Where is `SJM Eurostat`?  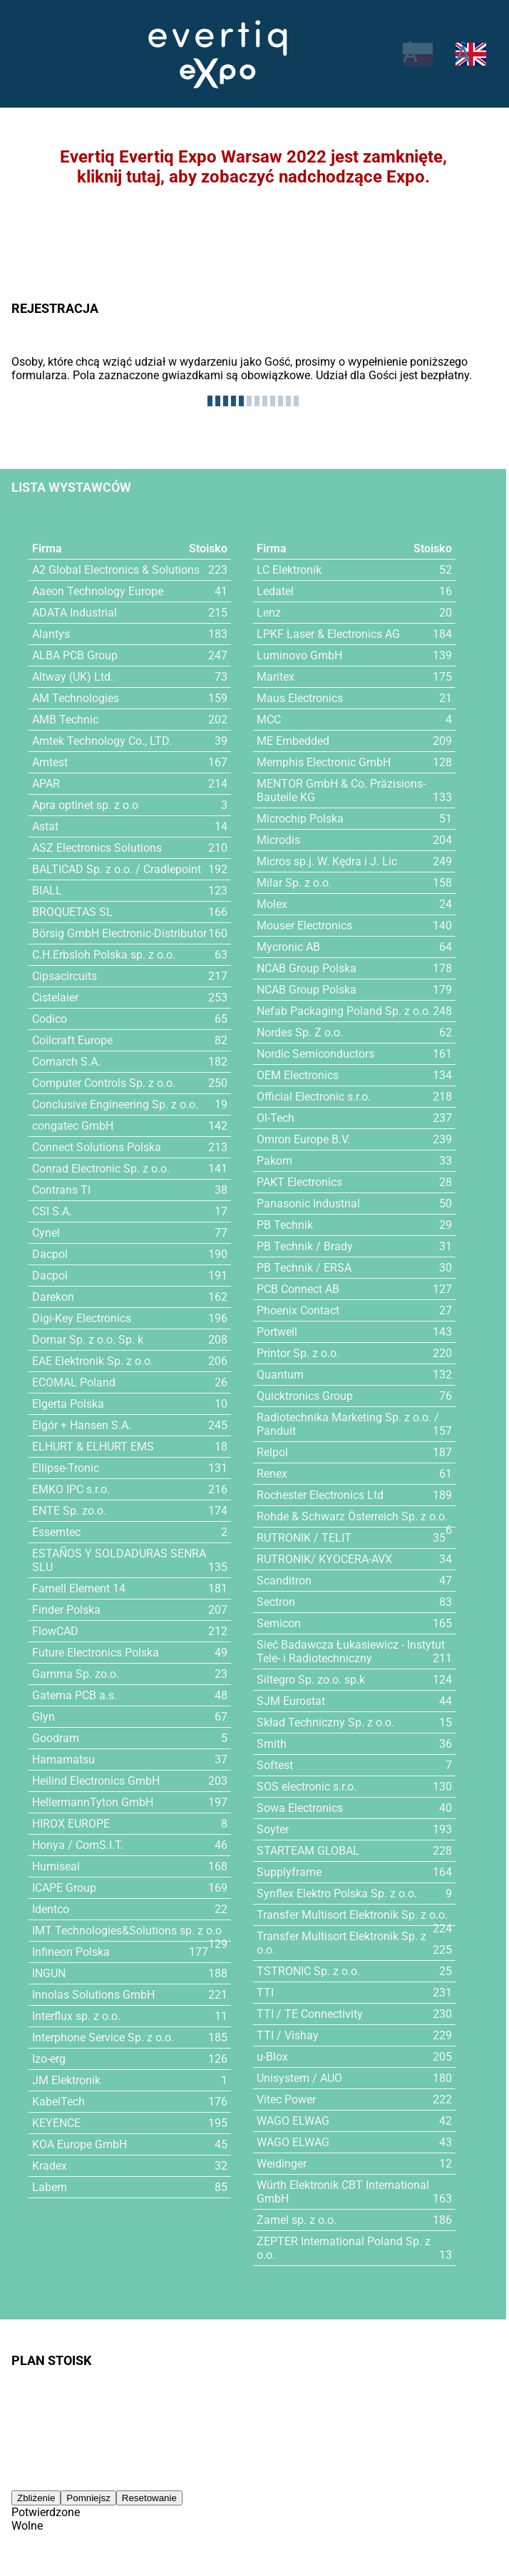
SJM Eurostat is located at coordinates (291, 1701).